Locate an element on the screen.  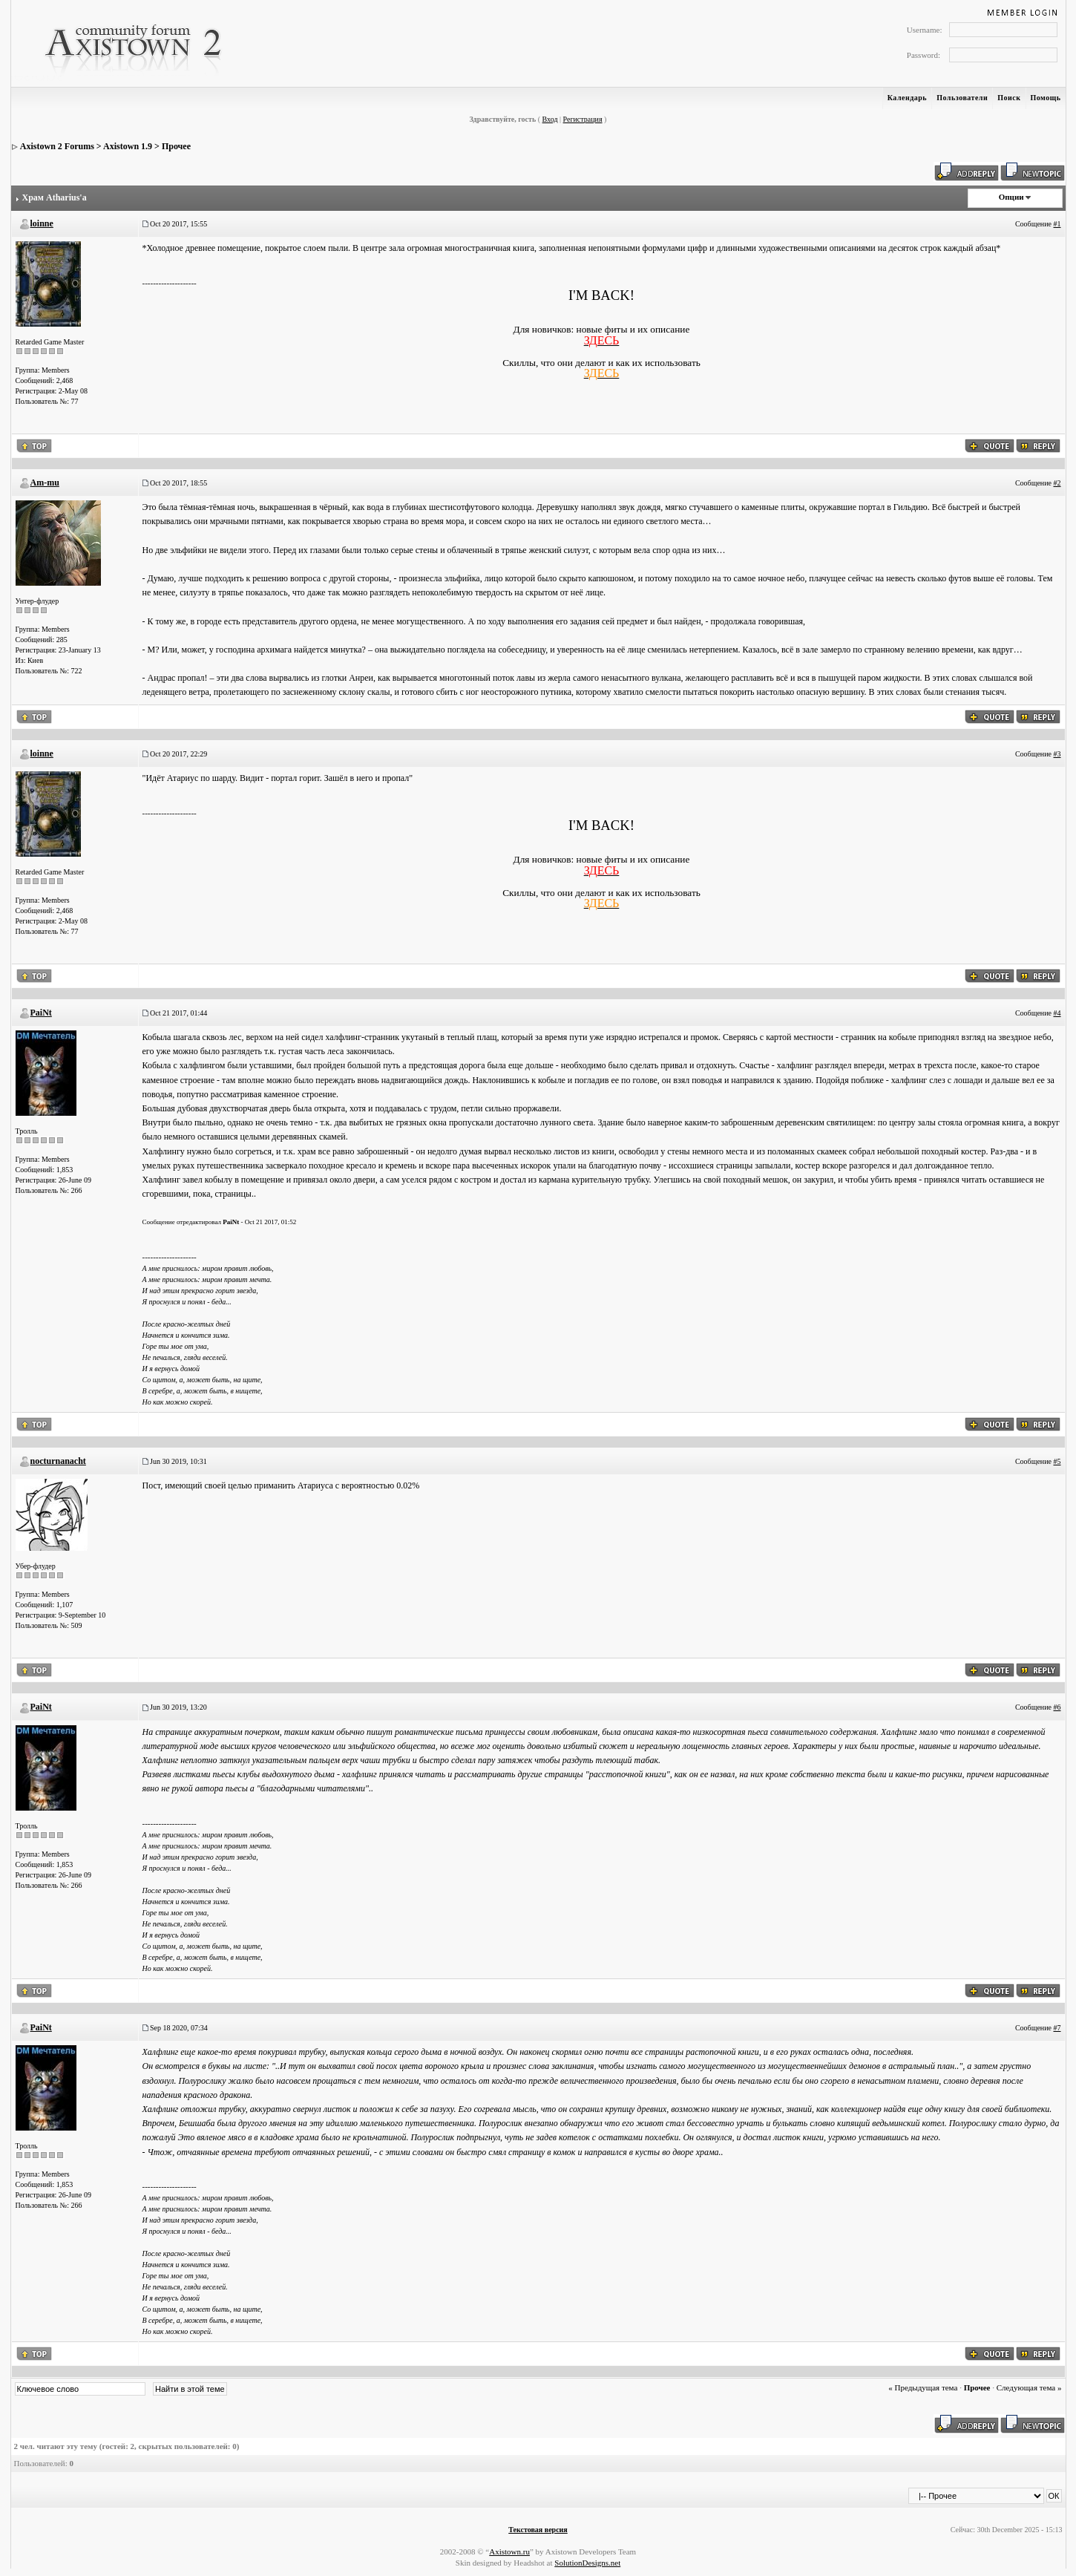
Axistown.ru is located at coordinates (509, 2551).